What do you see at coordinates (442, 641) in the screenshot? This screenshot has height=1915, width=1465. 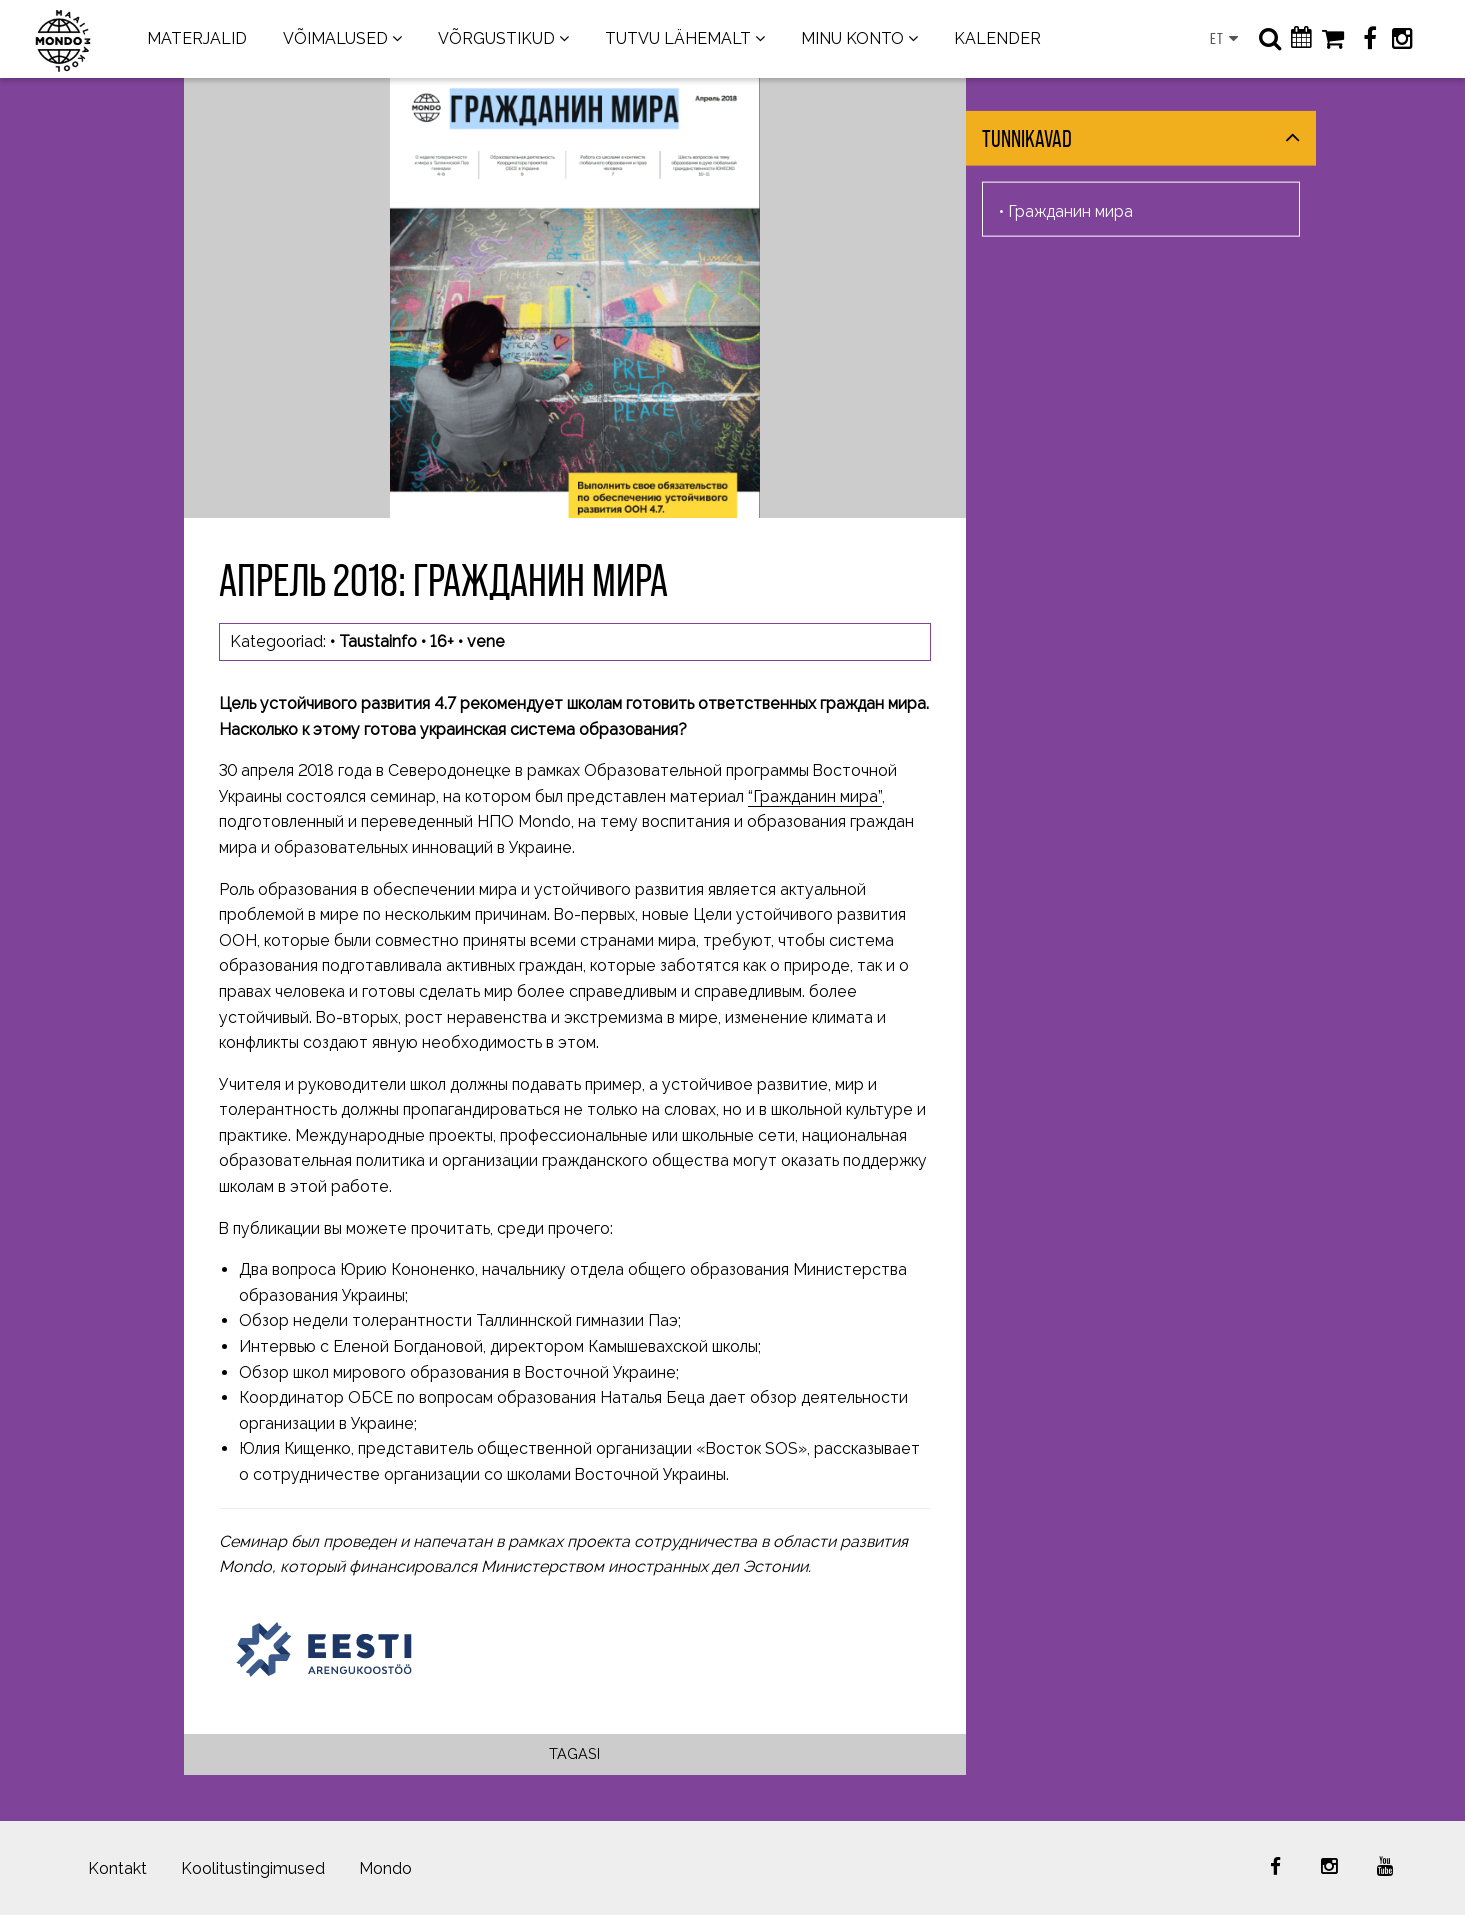 I see `16+` at bounding box center [442, 641].